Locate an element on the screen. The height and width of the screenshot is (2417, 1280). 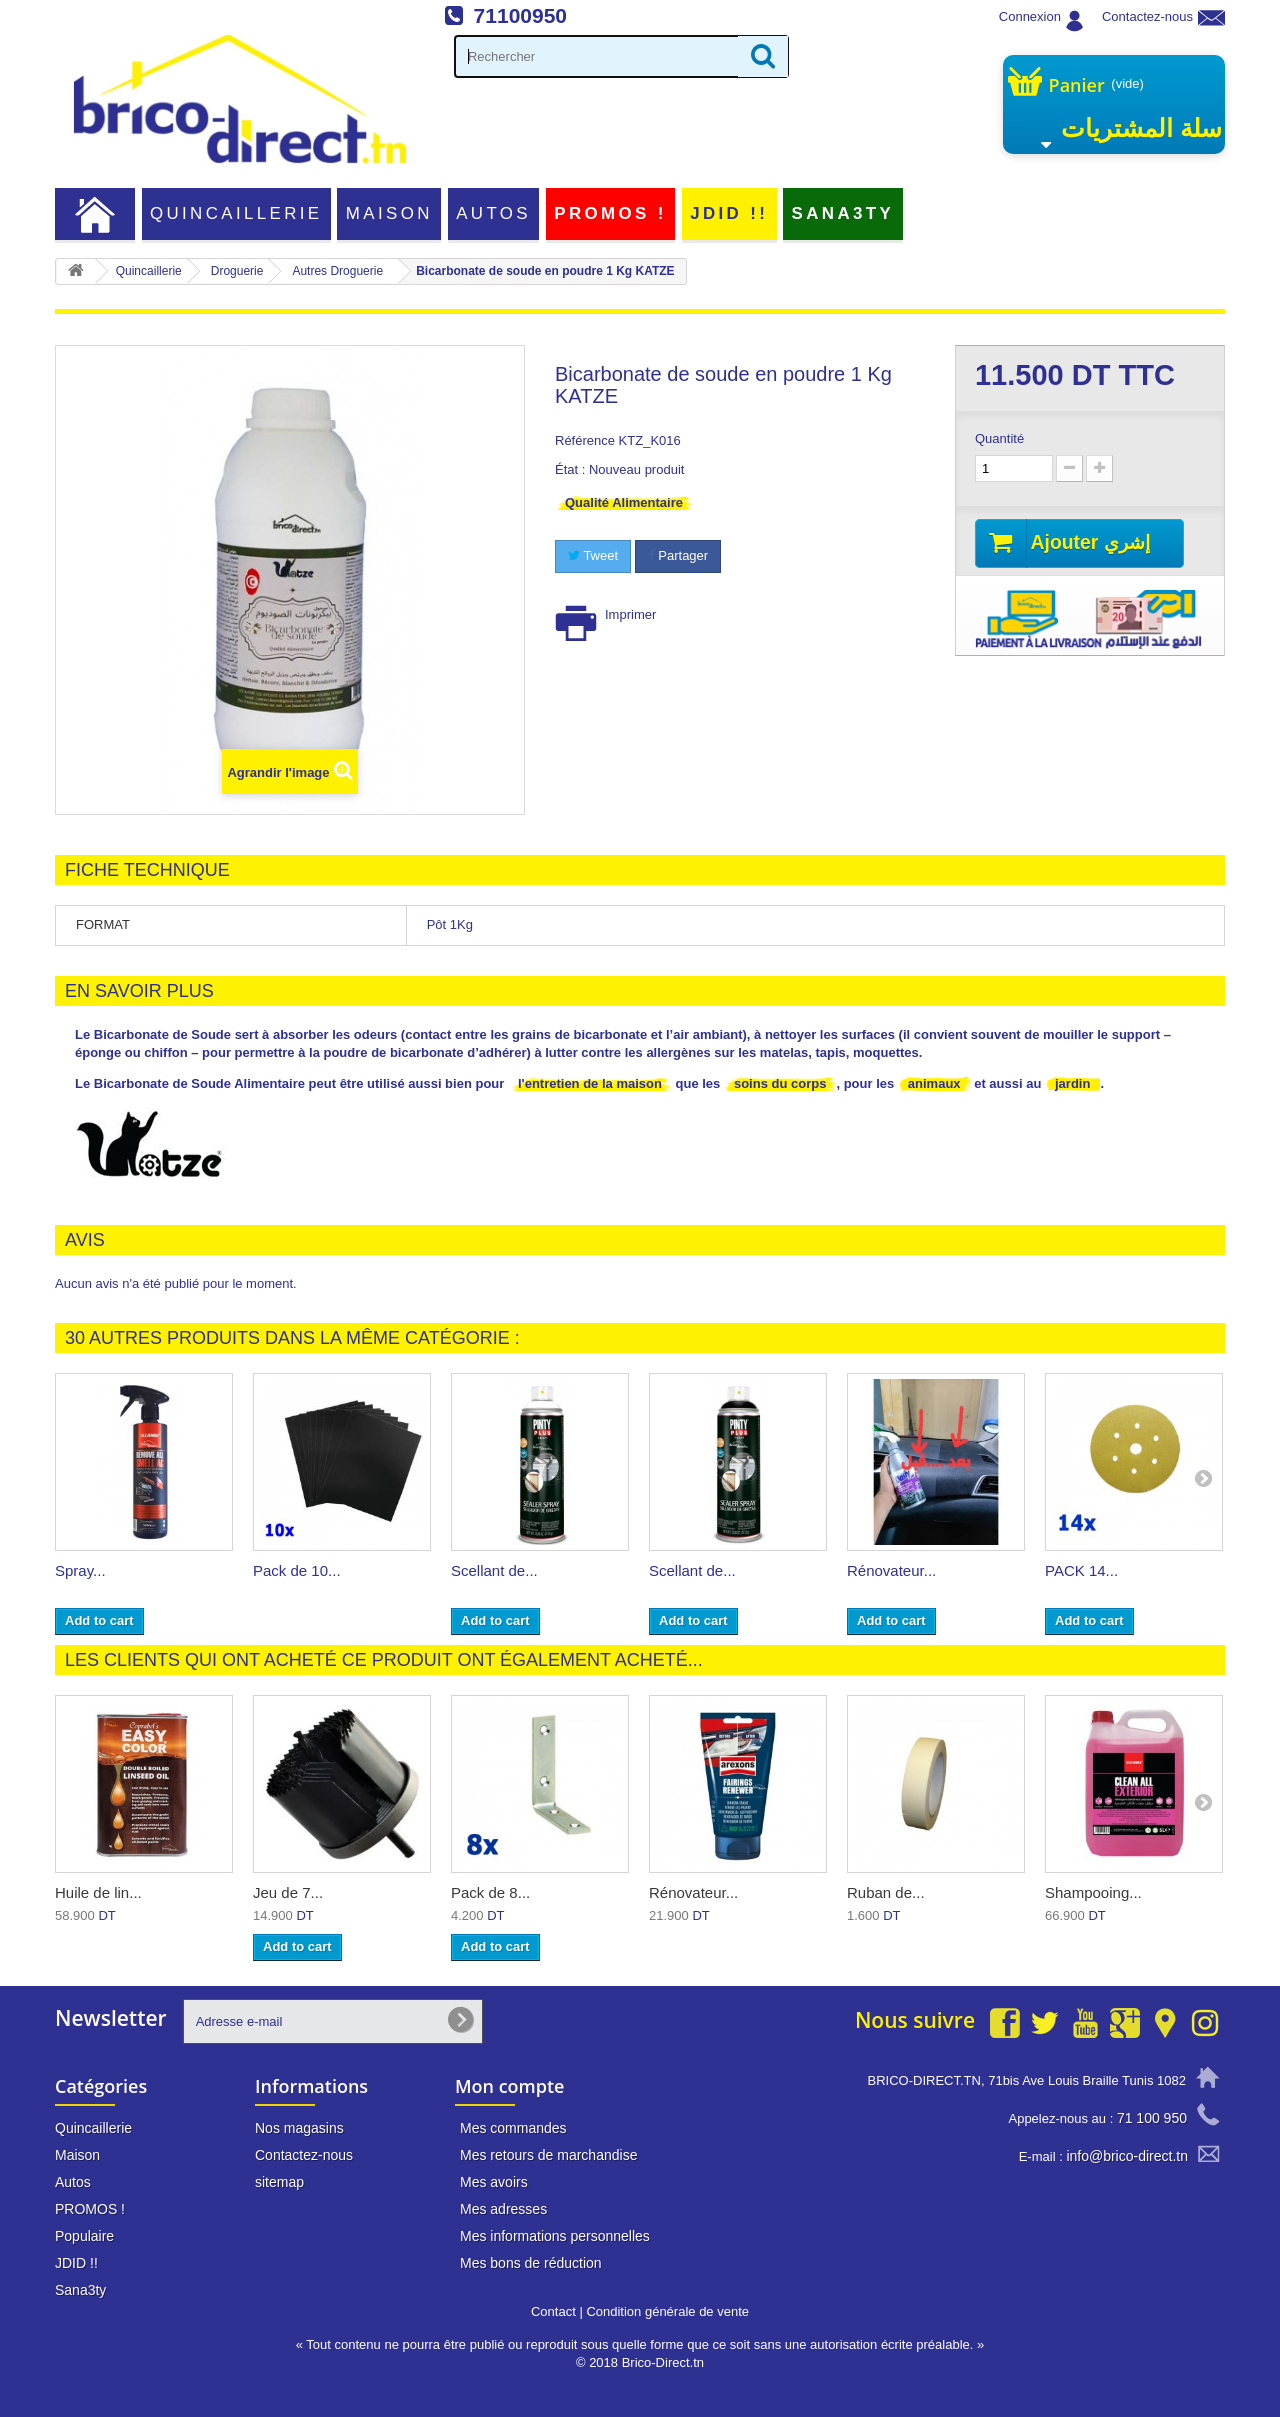
sitemap is located at coordinates (279, 2182).